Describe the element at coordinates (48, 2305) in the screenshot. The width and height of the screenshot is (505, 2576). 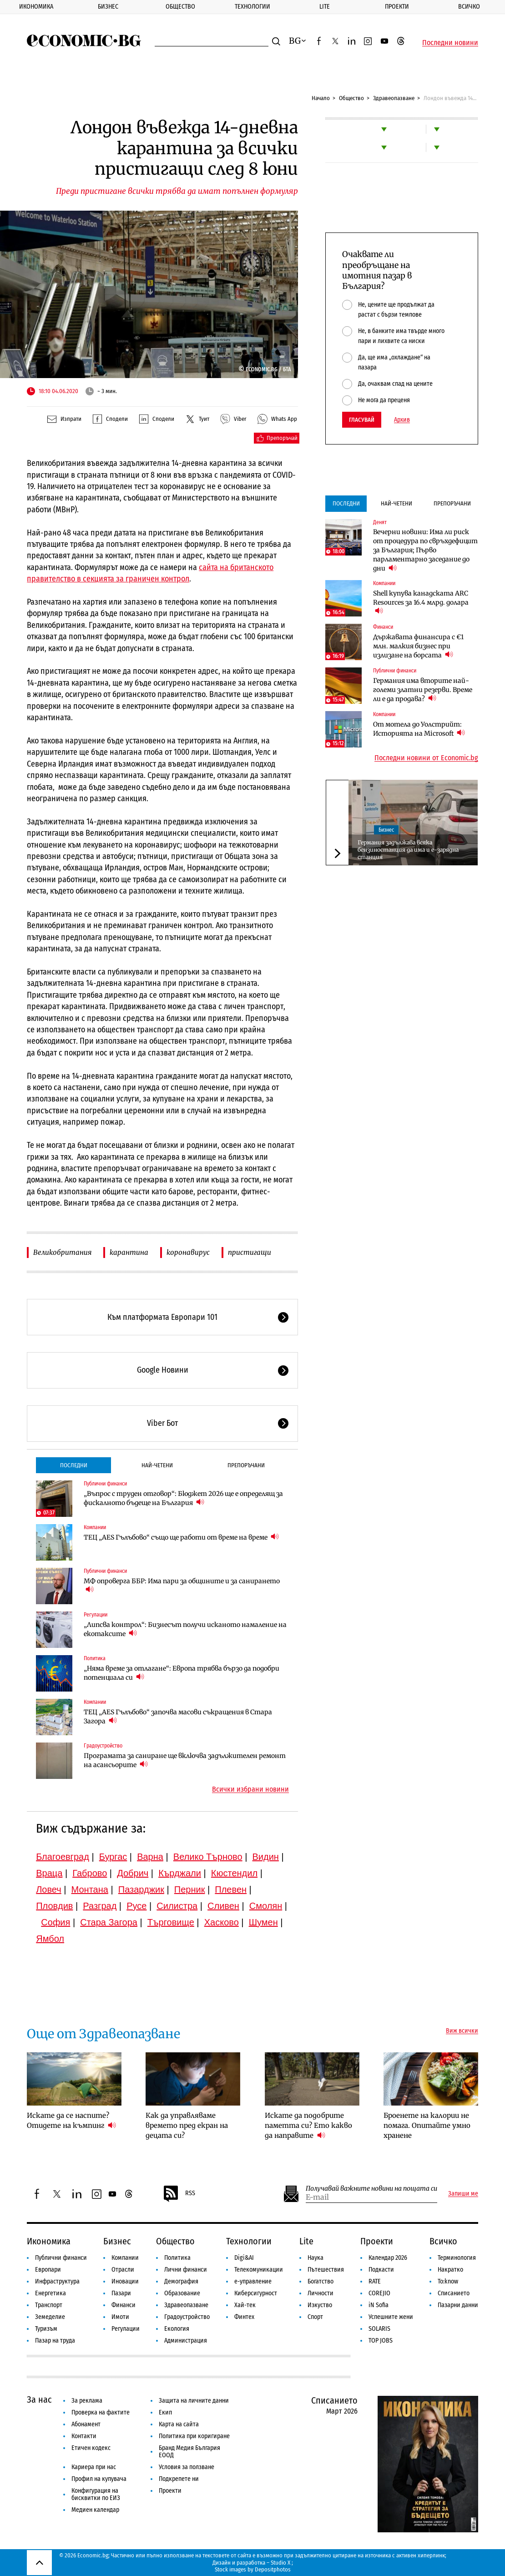
I see `Транспорт` at that location.